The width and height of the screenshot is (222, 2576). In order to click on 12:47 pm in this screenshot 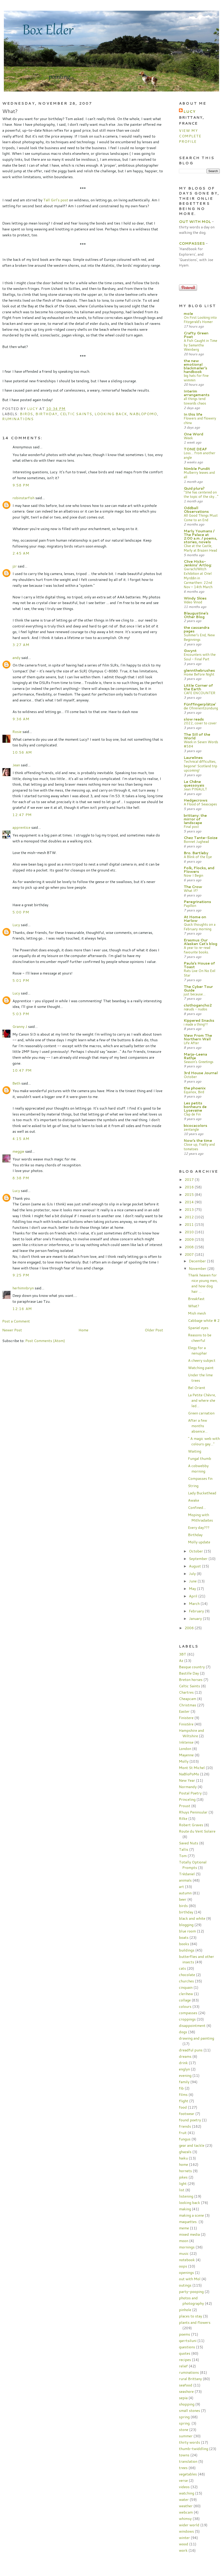, I will do `click(22, 814)`.